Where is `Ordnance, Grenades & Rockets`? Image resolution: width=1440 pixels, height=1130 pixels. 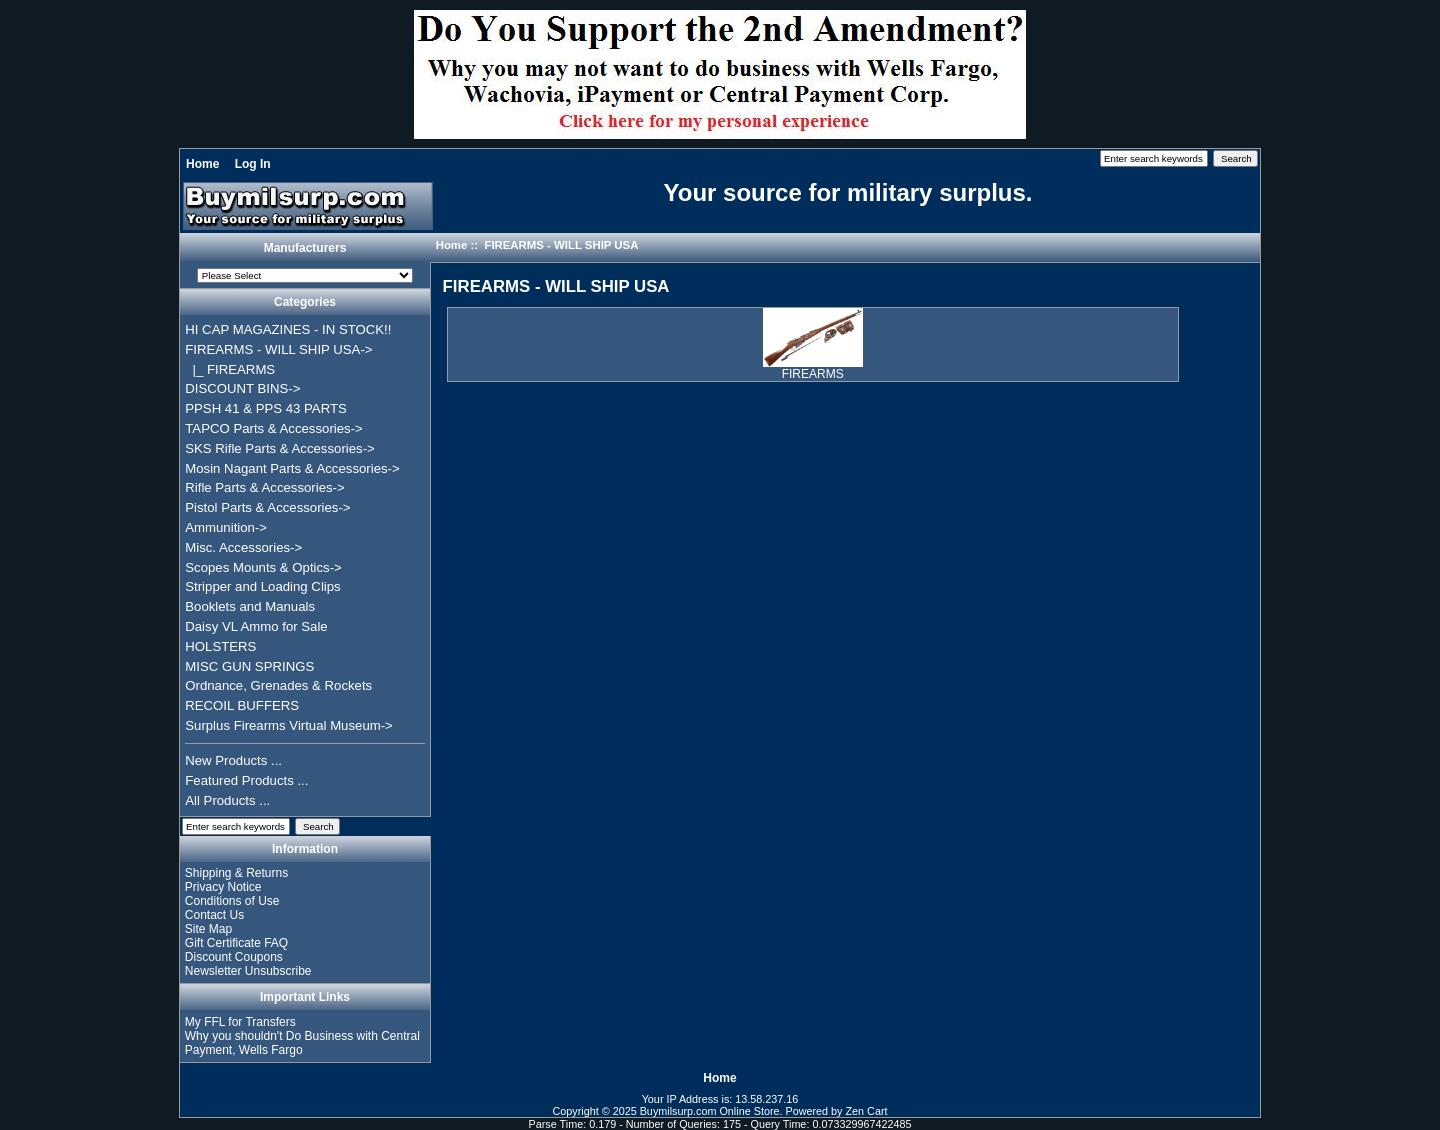
Ordnance, Grenades & Rockets is located at coordinates (278, 685).